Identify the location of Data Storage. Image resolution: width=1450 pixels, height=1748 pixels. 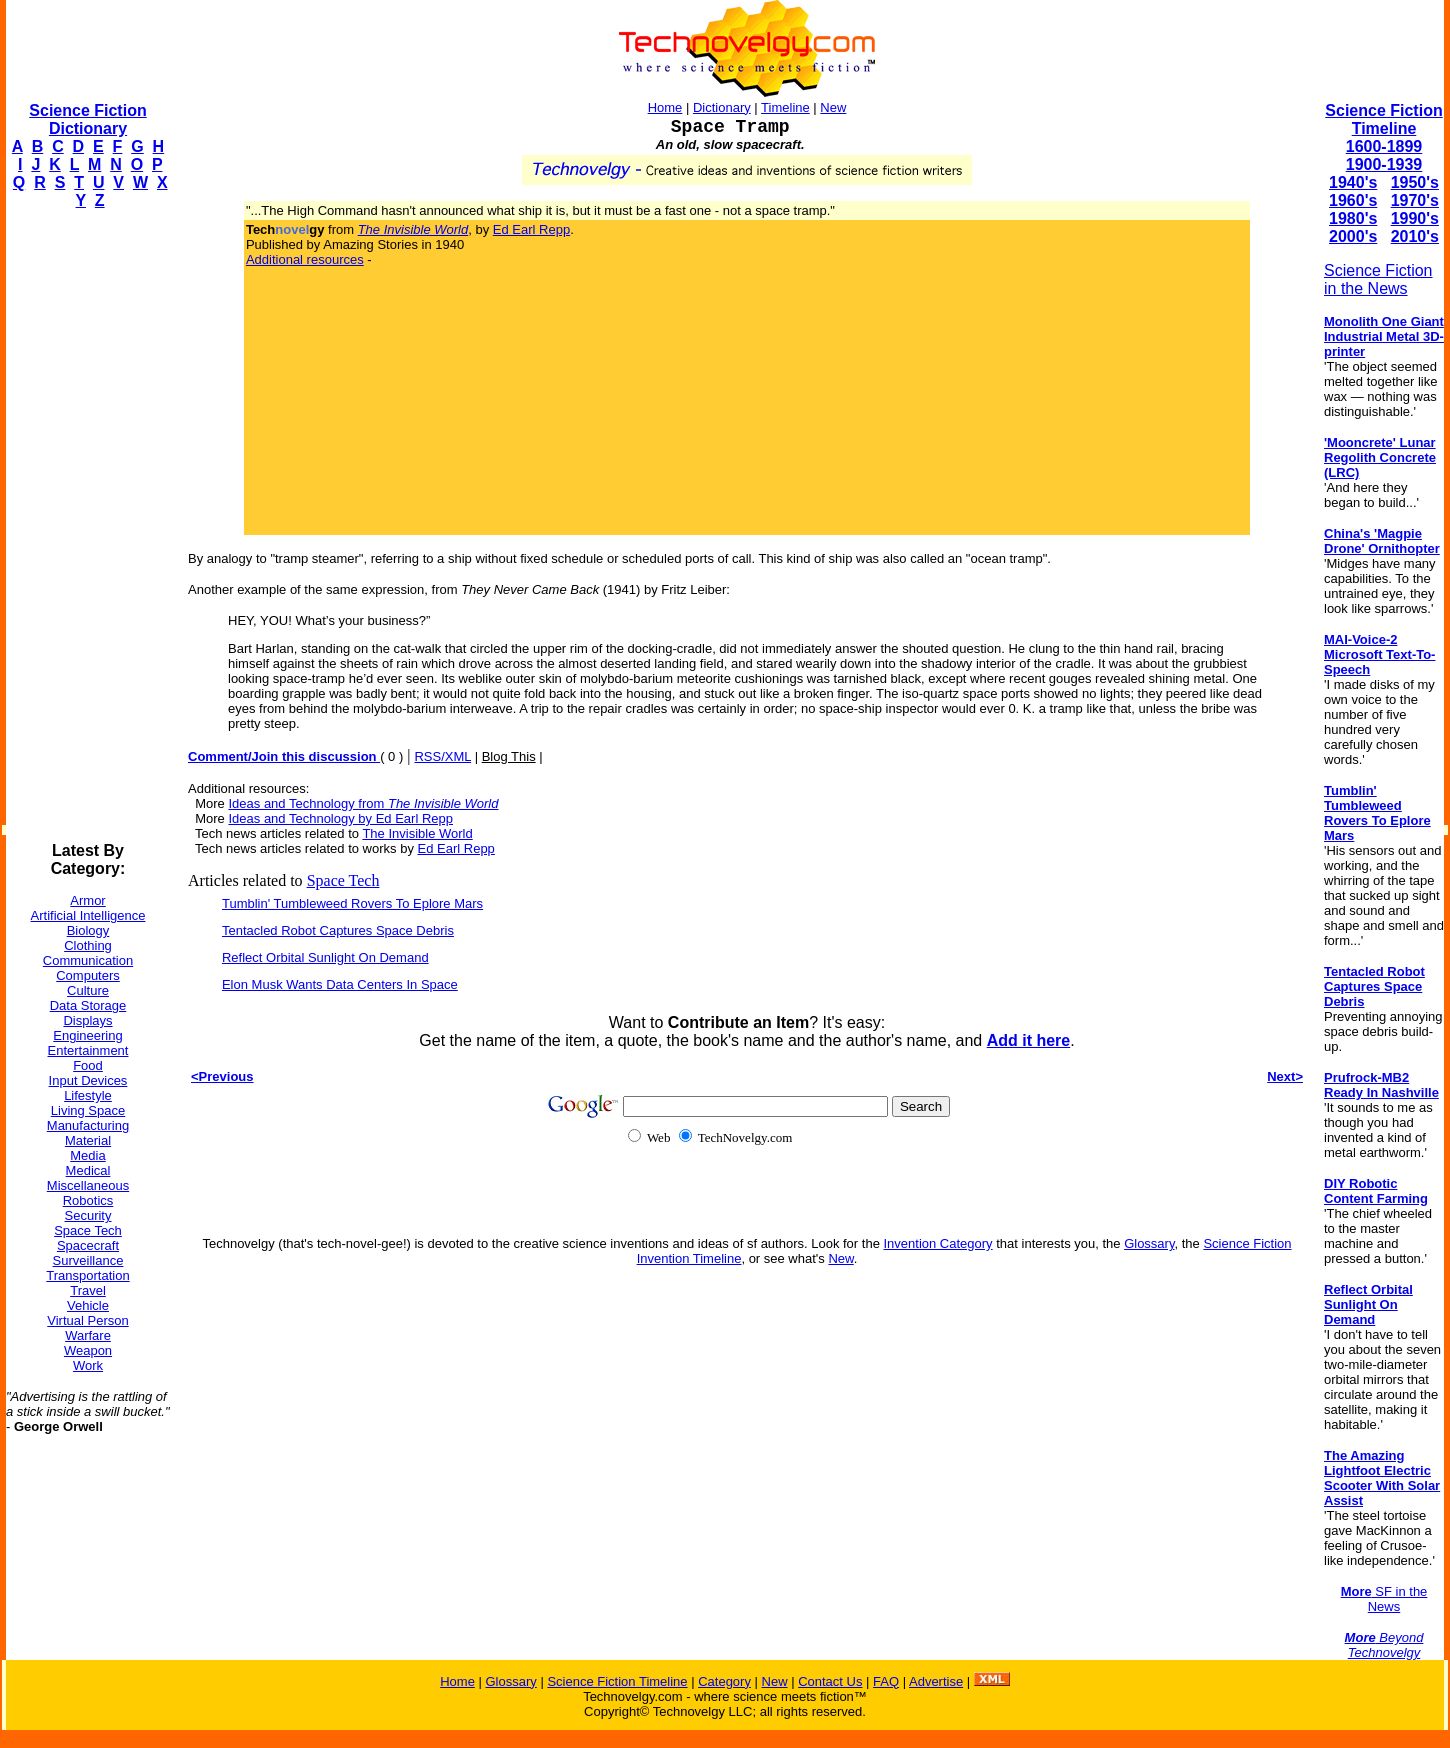
(88, 1005).